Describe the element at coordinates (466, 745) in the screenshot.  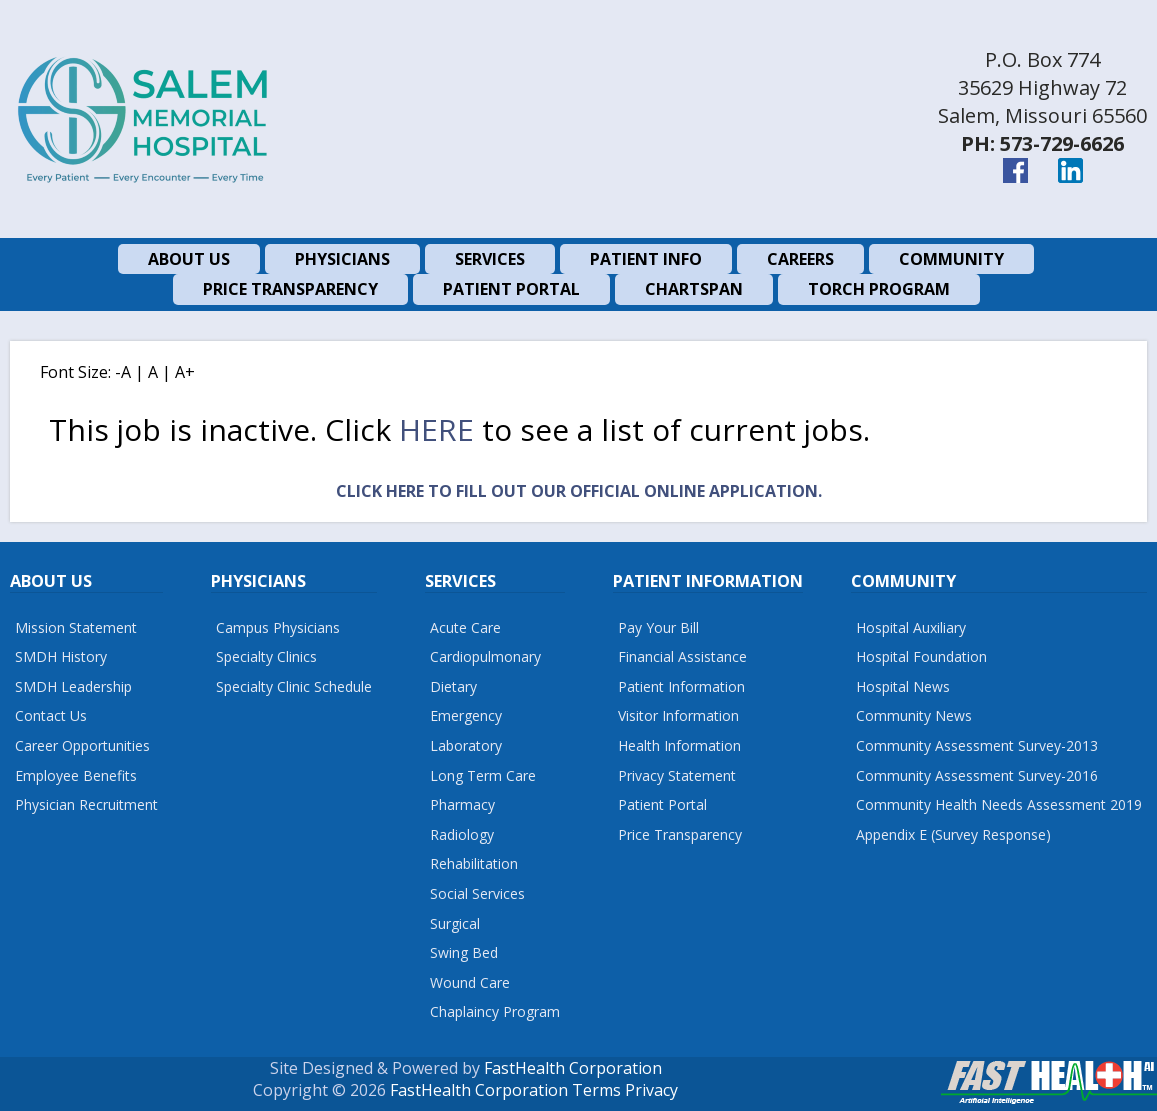
I see `Laboratory` at that location.